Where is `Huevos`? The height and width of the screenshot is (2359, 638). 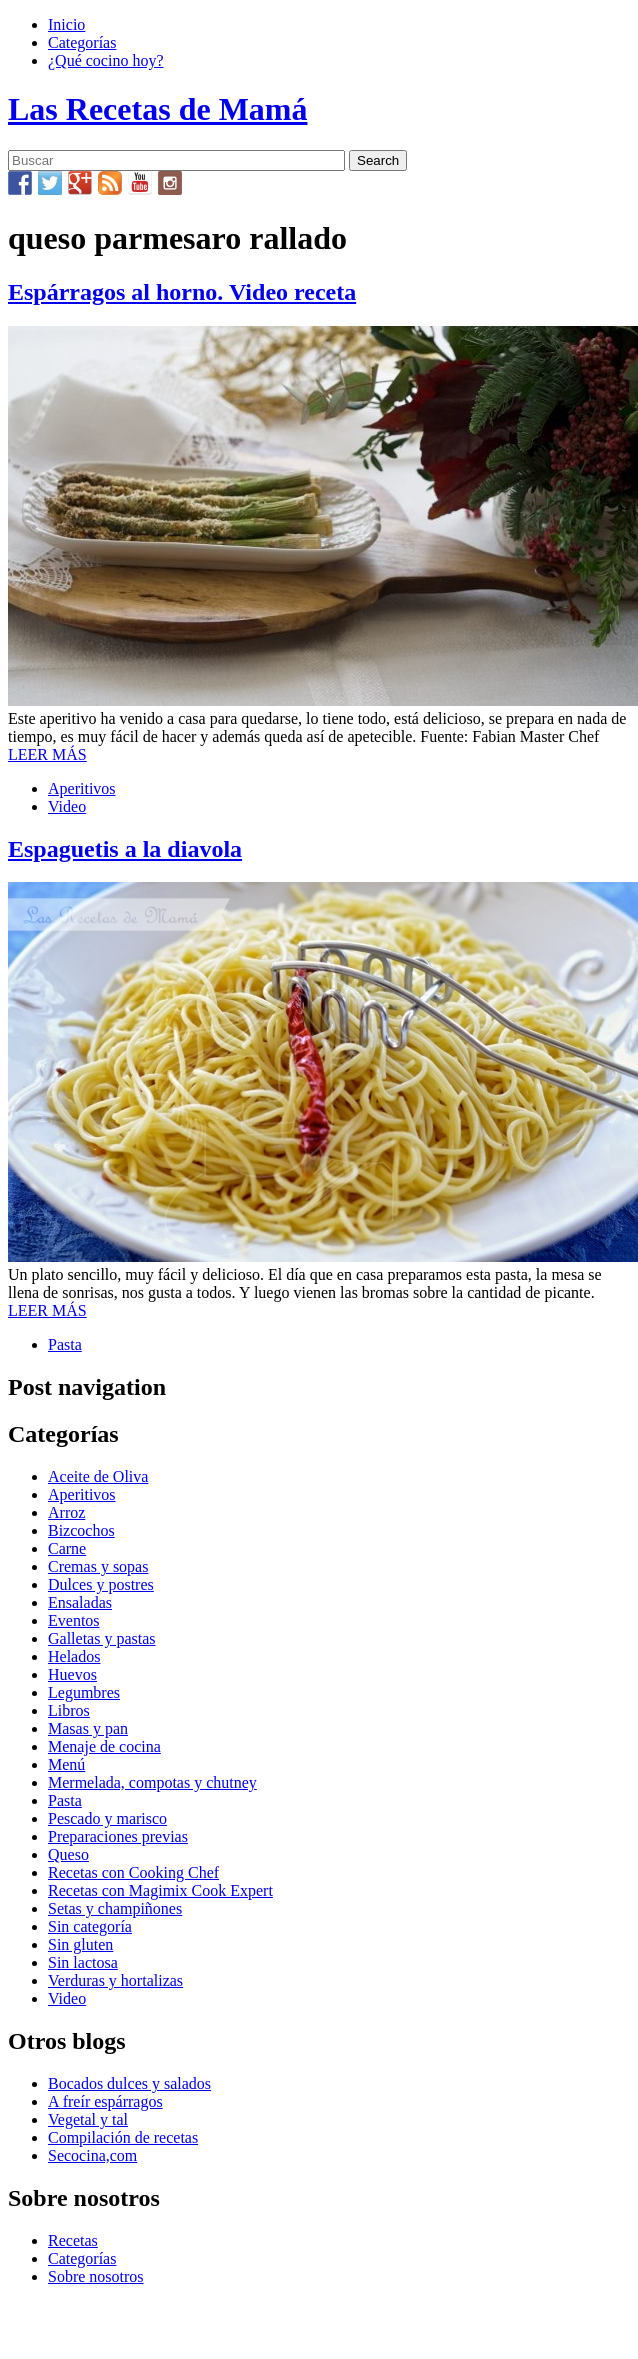 Huevos is located at coordinates (72, 1674).